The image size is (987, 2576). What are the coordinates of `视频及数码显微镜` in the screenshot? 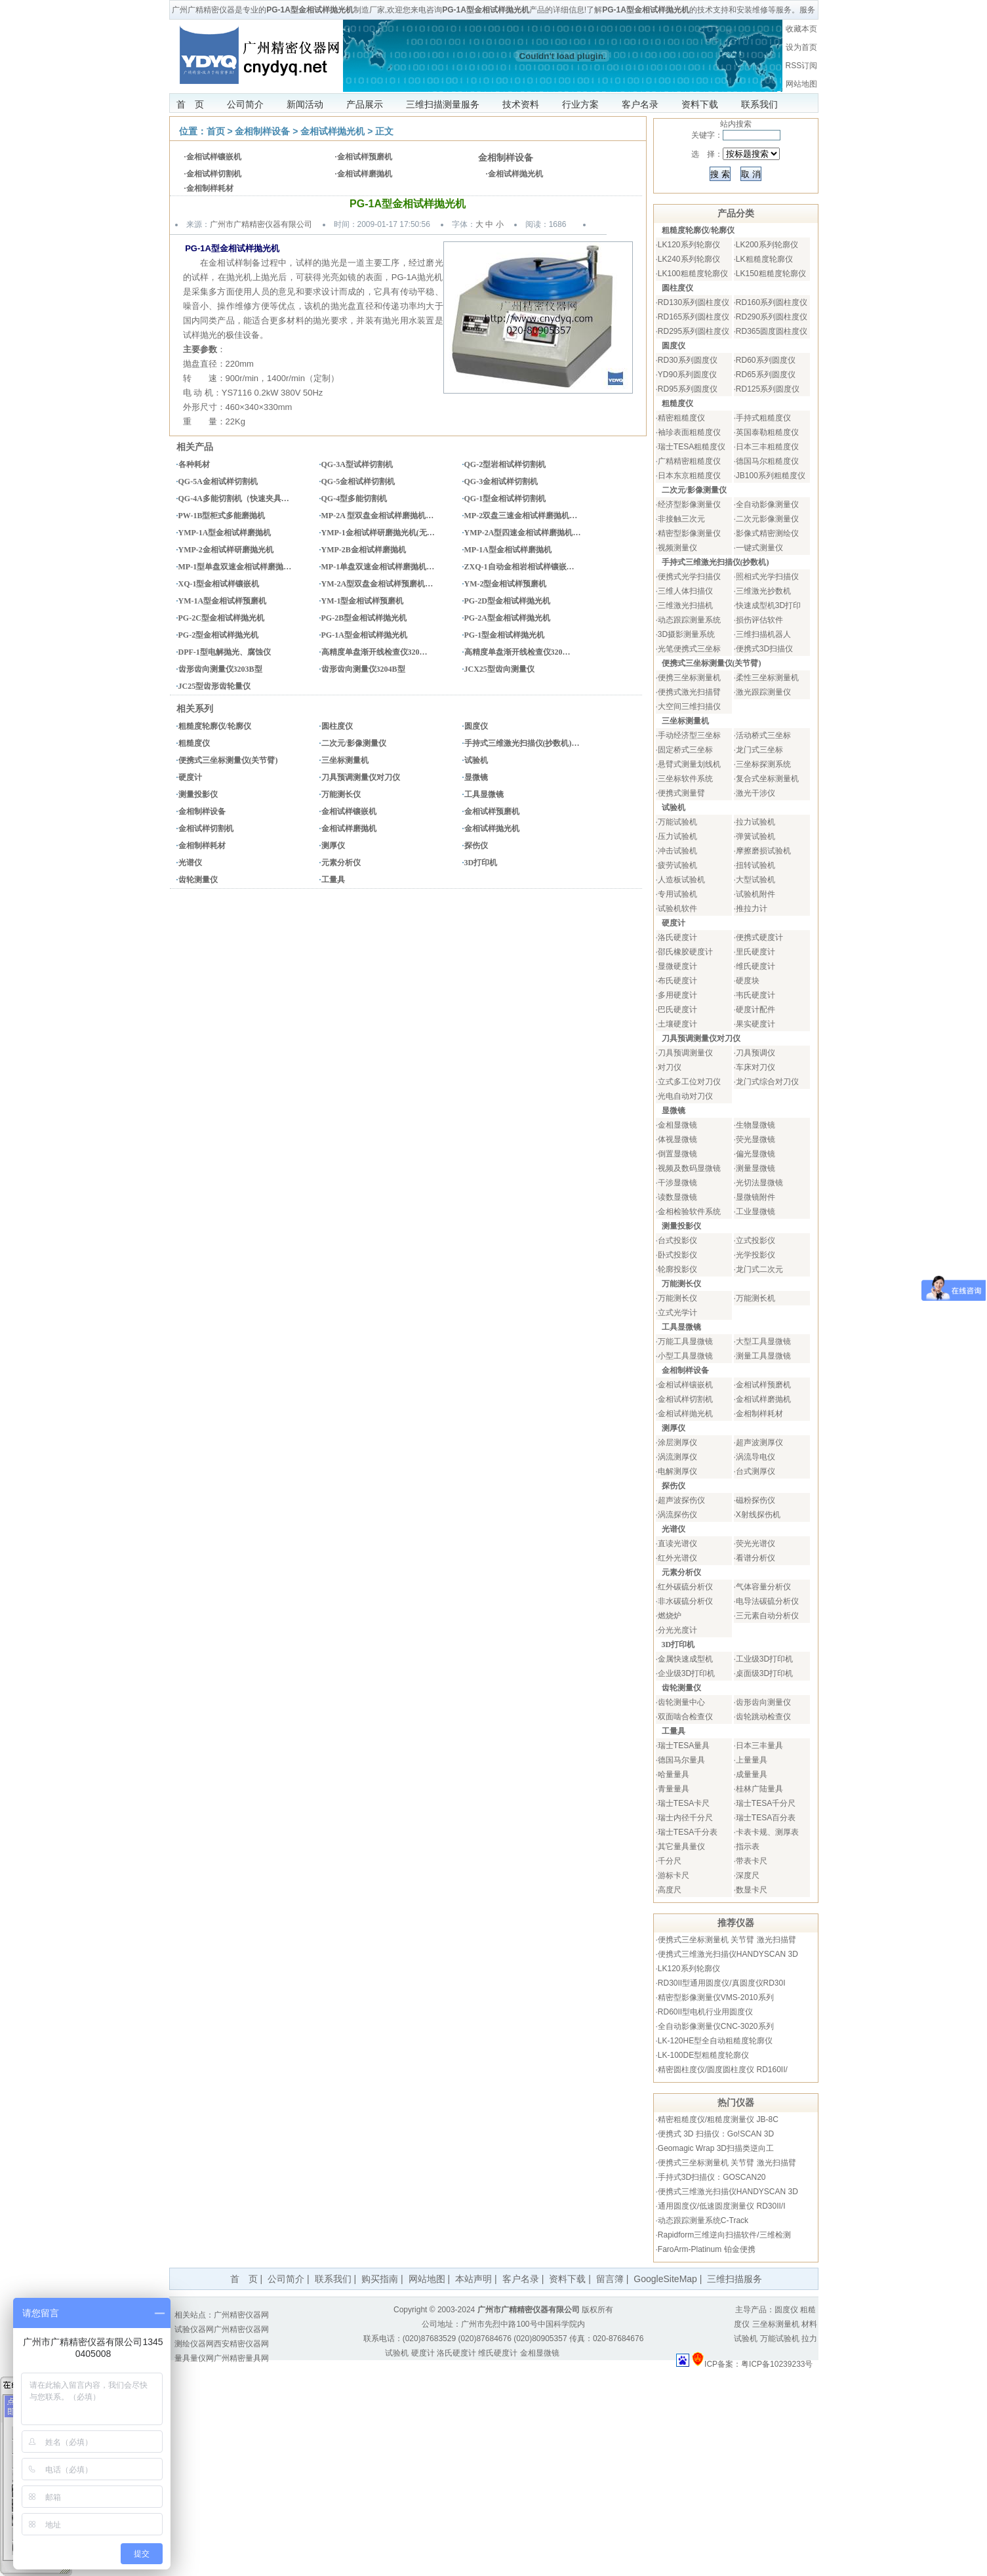 It's located at (689, 1168).